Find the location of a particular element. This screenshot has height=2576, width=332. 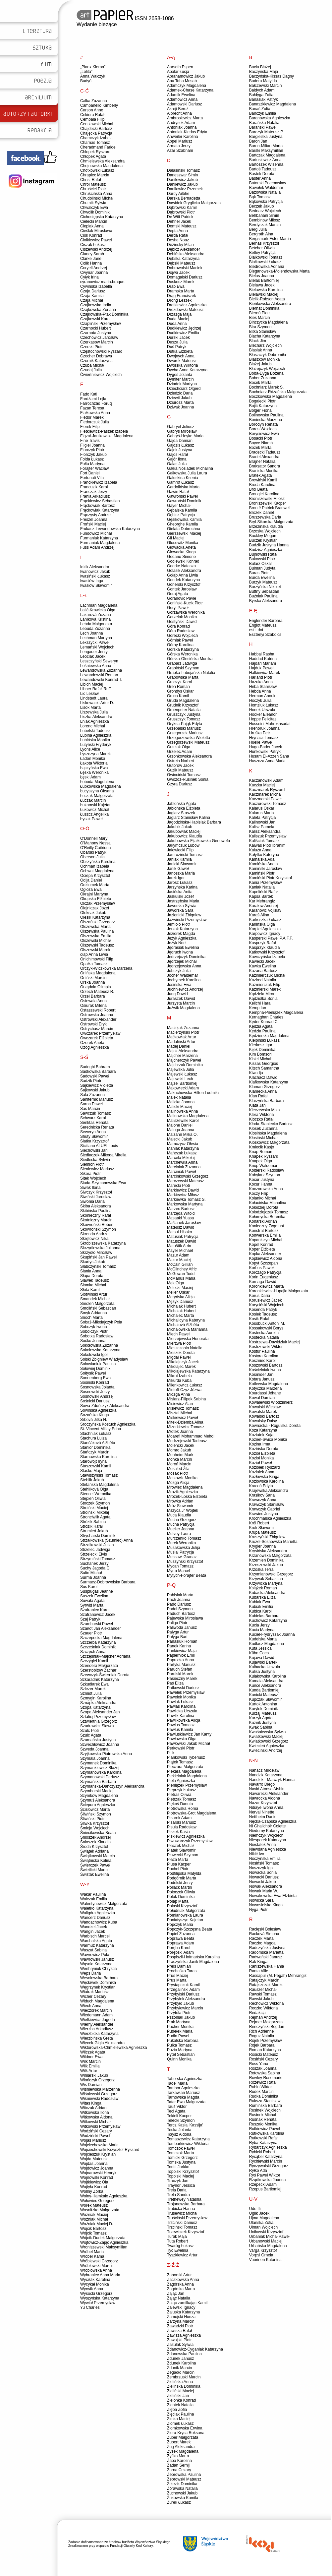

Szweda Joanna is located at coordinates (94, 1749).